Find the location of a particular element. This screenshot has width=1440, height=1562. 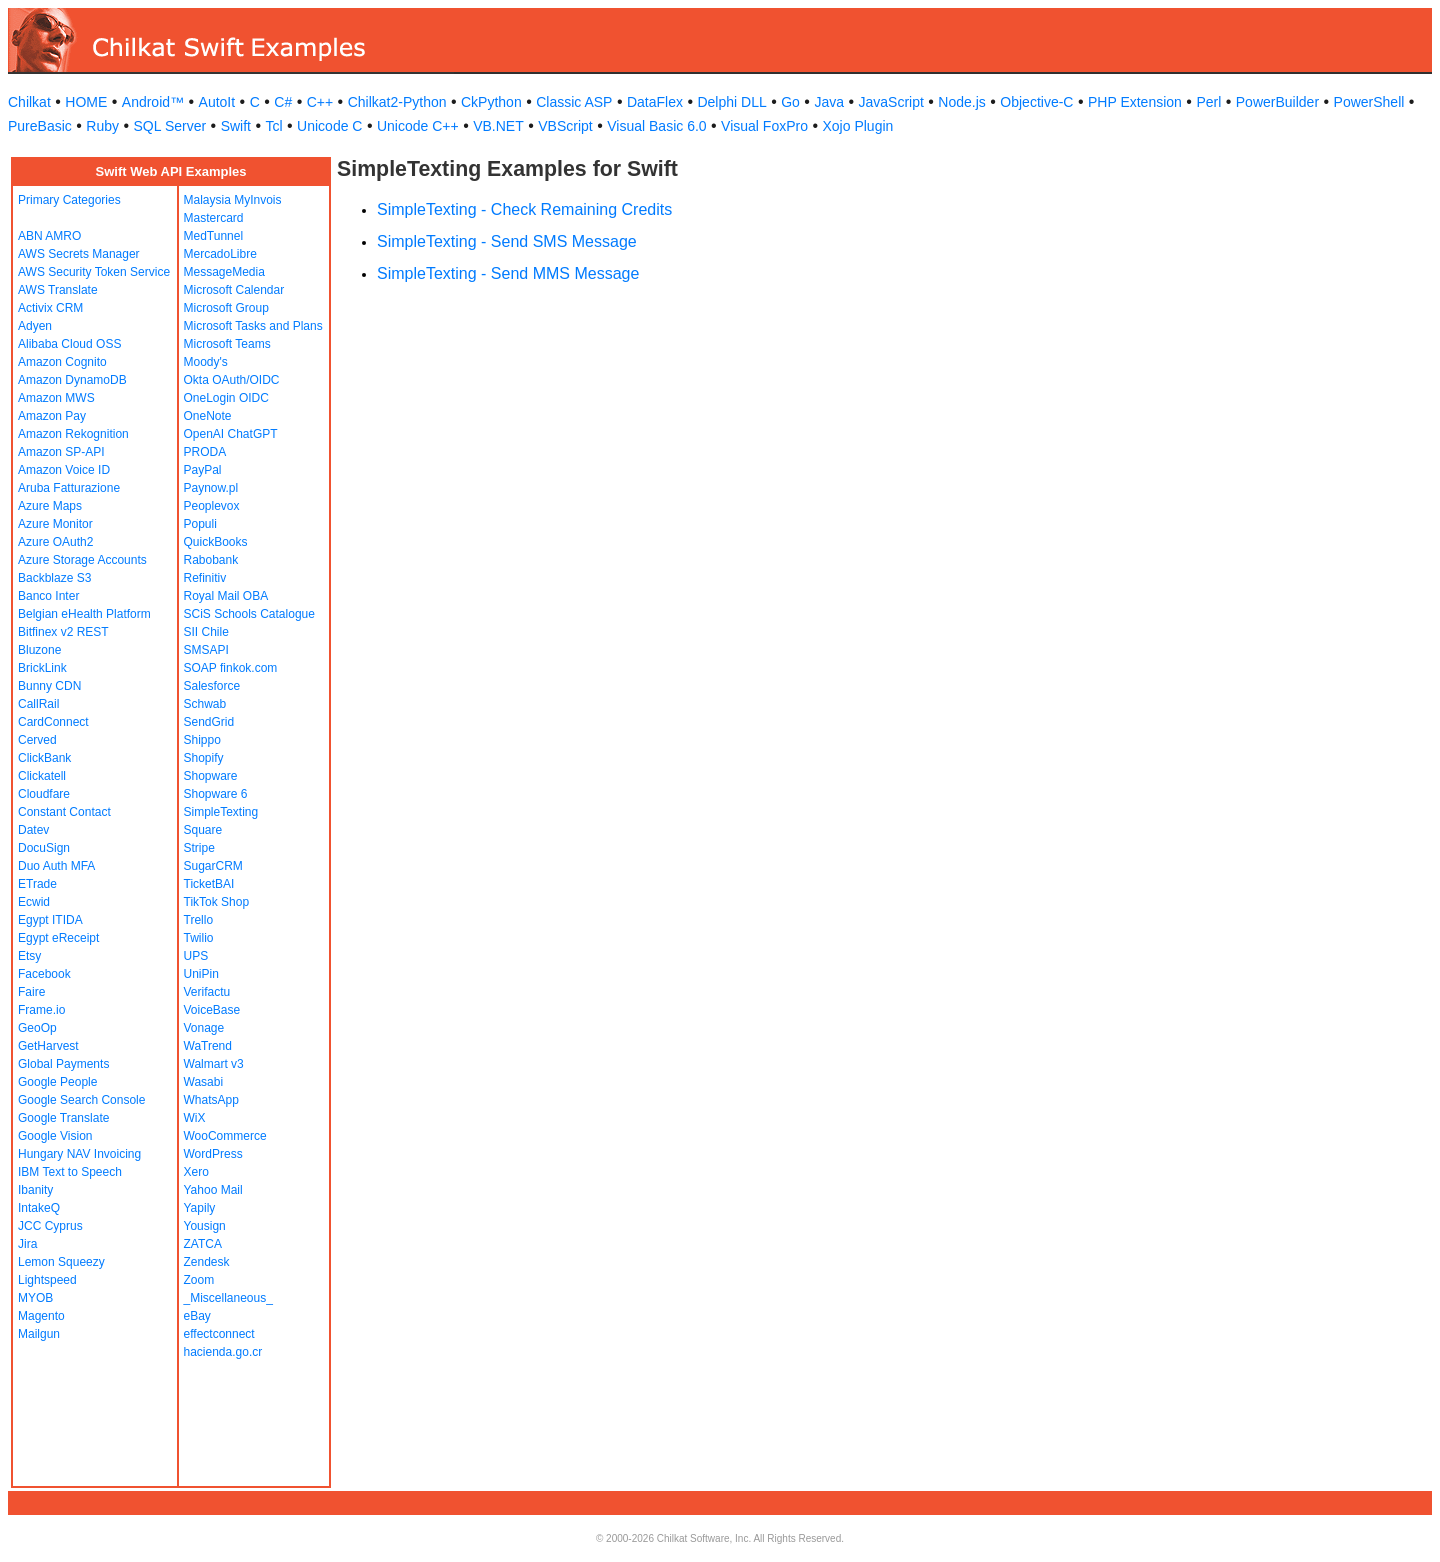

VB.NET is located at coordinates (498, 126).